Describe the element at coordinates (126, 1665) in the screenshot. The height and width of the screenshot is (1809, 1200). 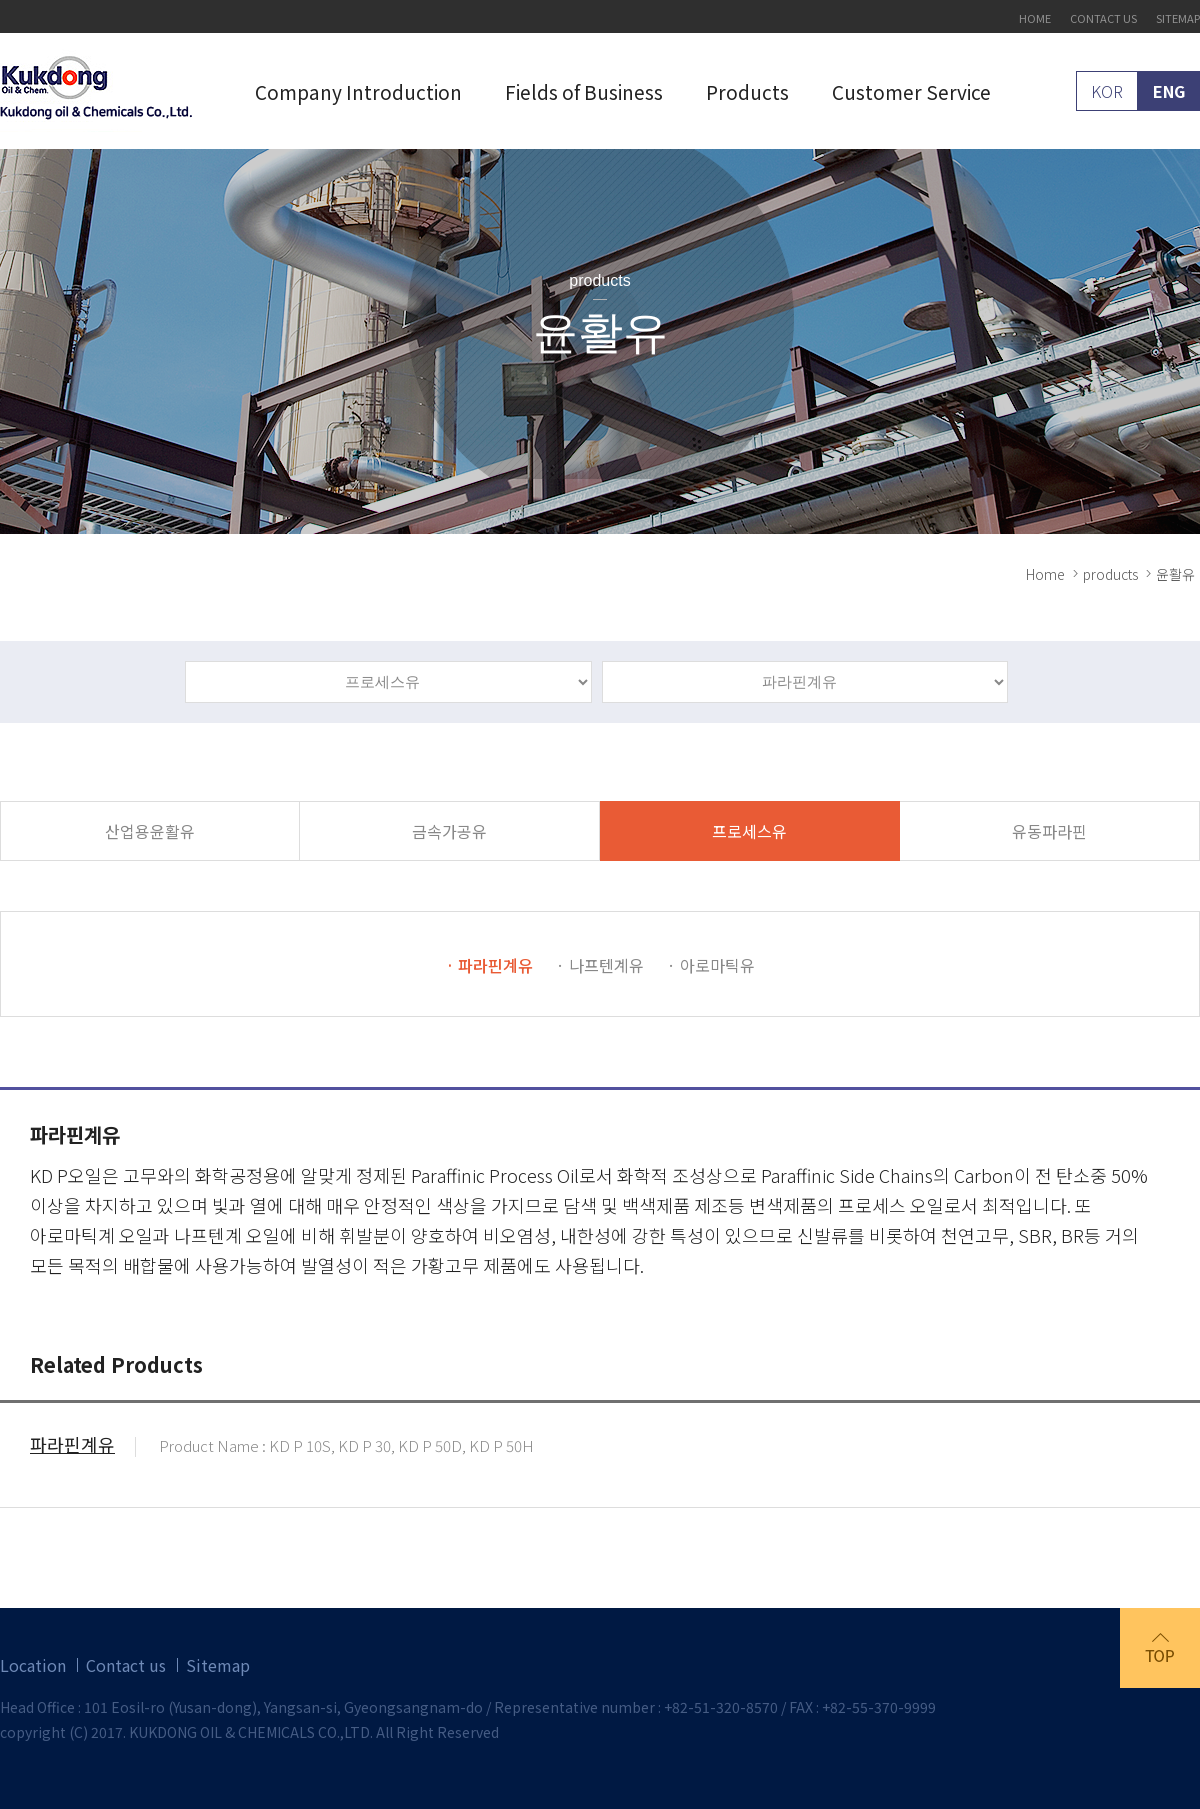
I see `Contact us` at that location.